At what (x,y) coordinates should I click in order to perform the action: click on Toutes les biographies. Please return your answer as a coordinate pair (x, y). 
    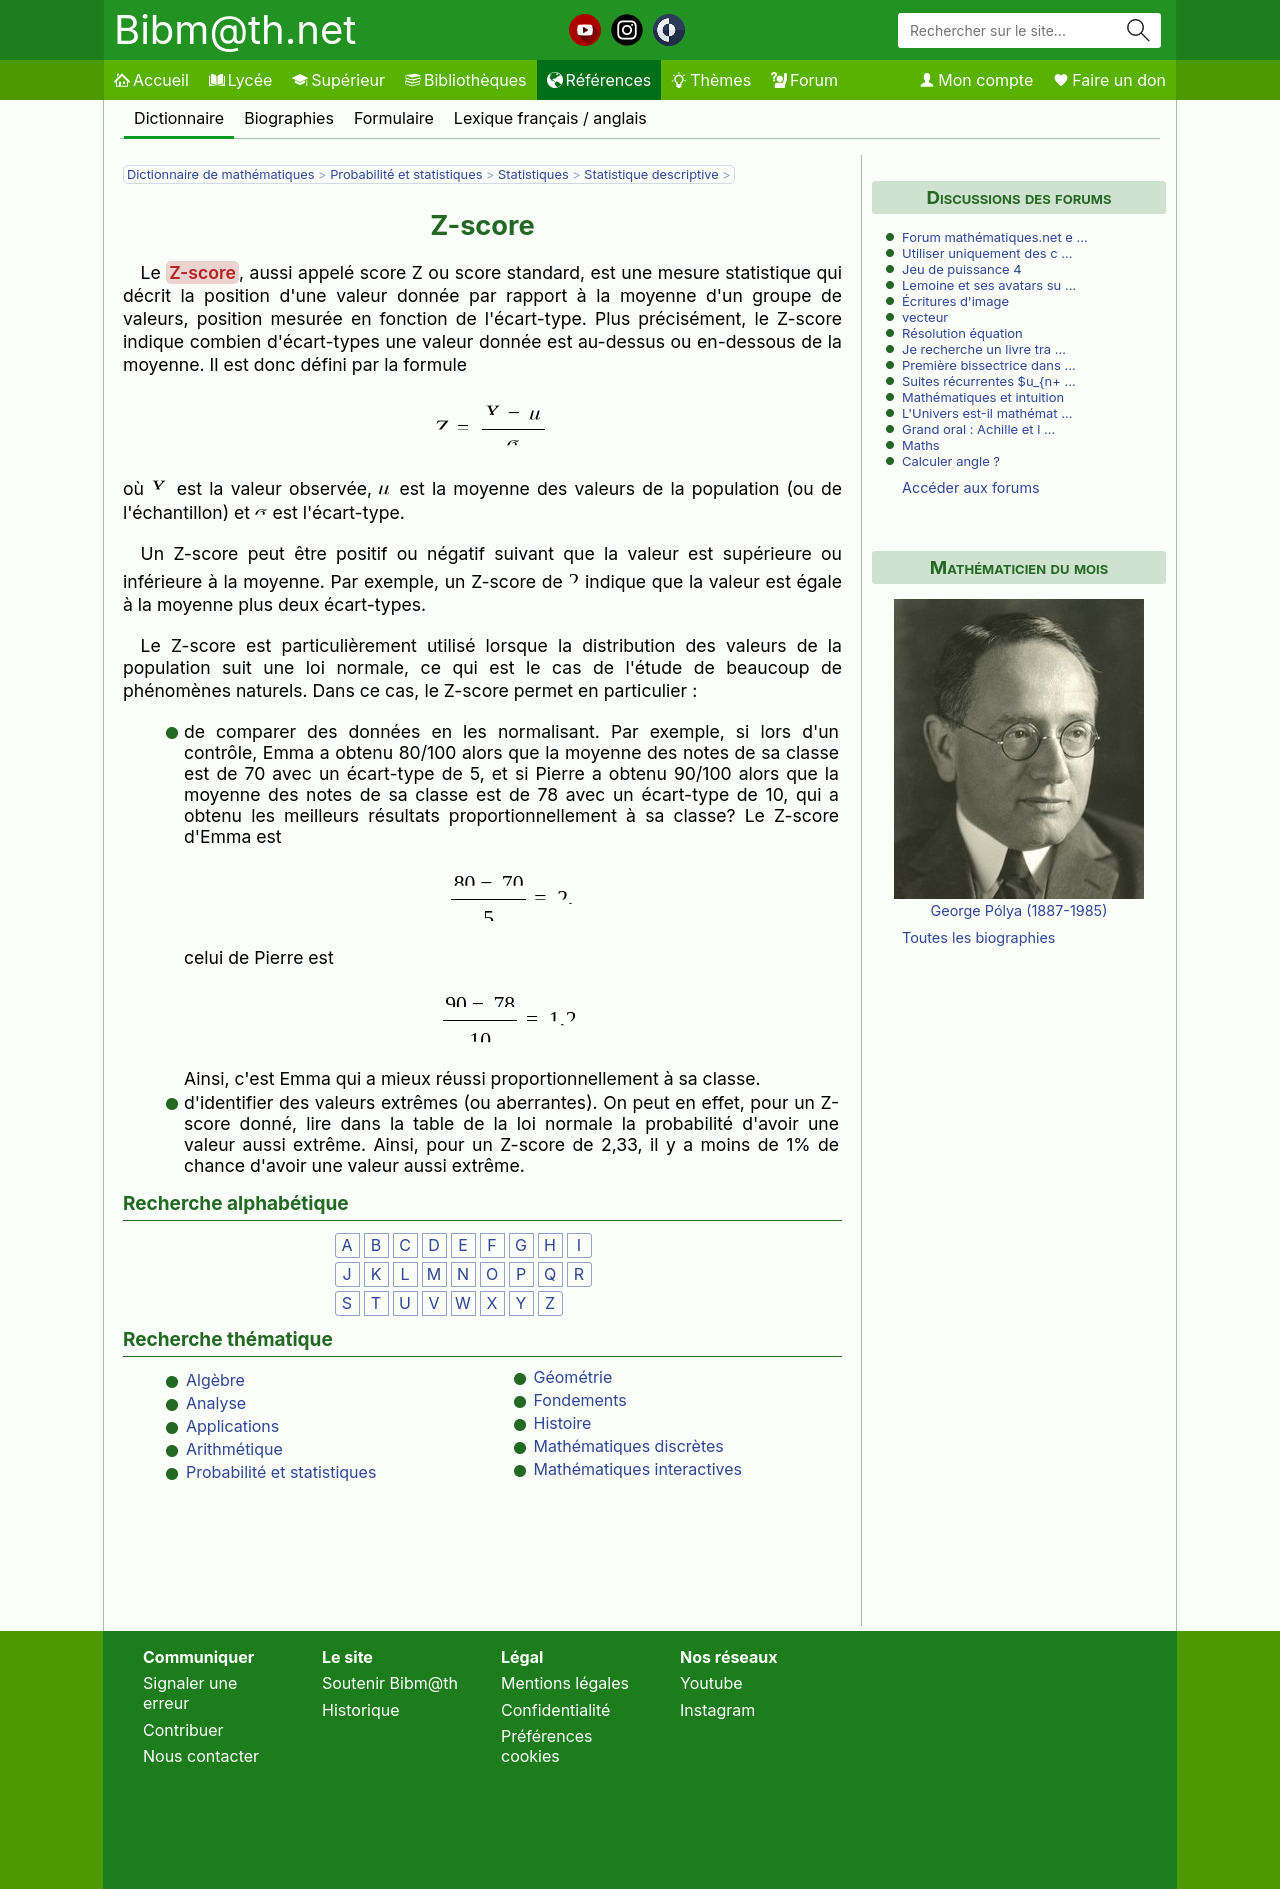
    Looking at the image, I should click on (978, 937).